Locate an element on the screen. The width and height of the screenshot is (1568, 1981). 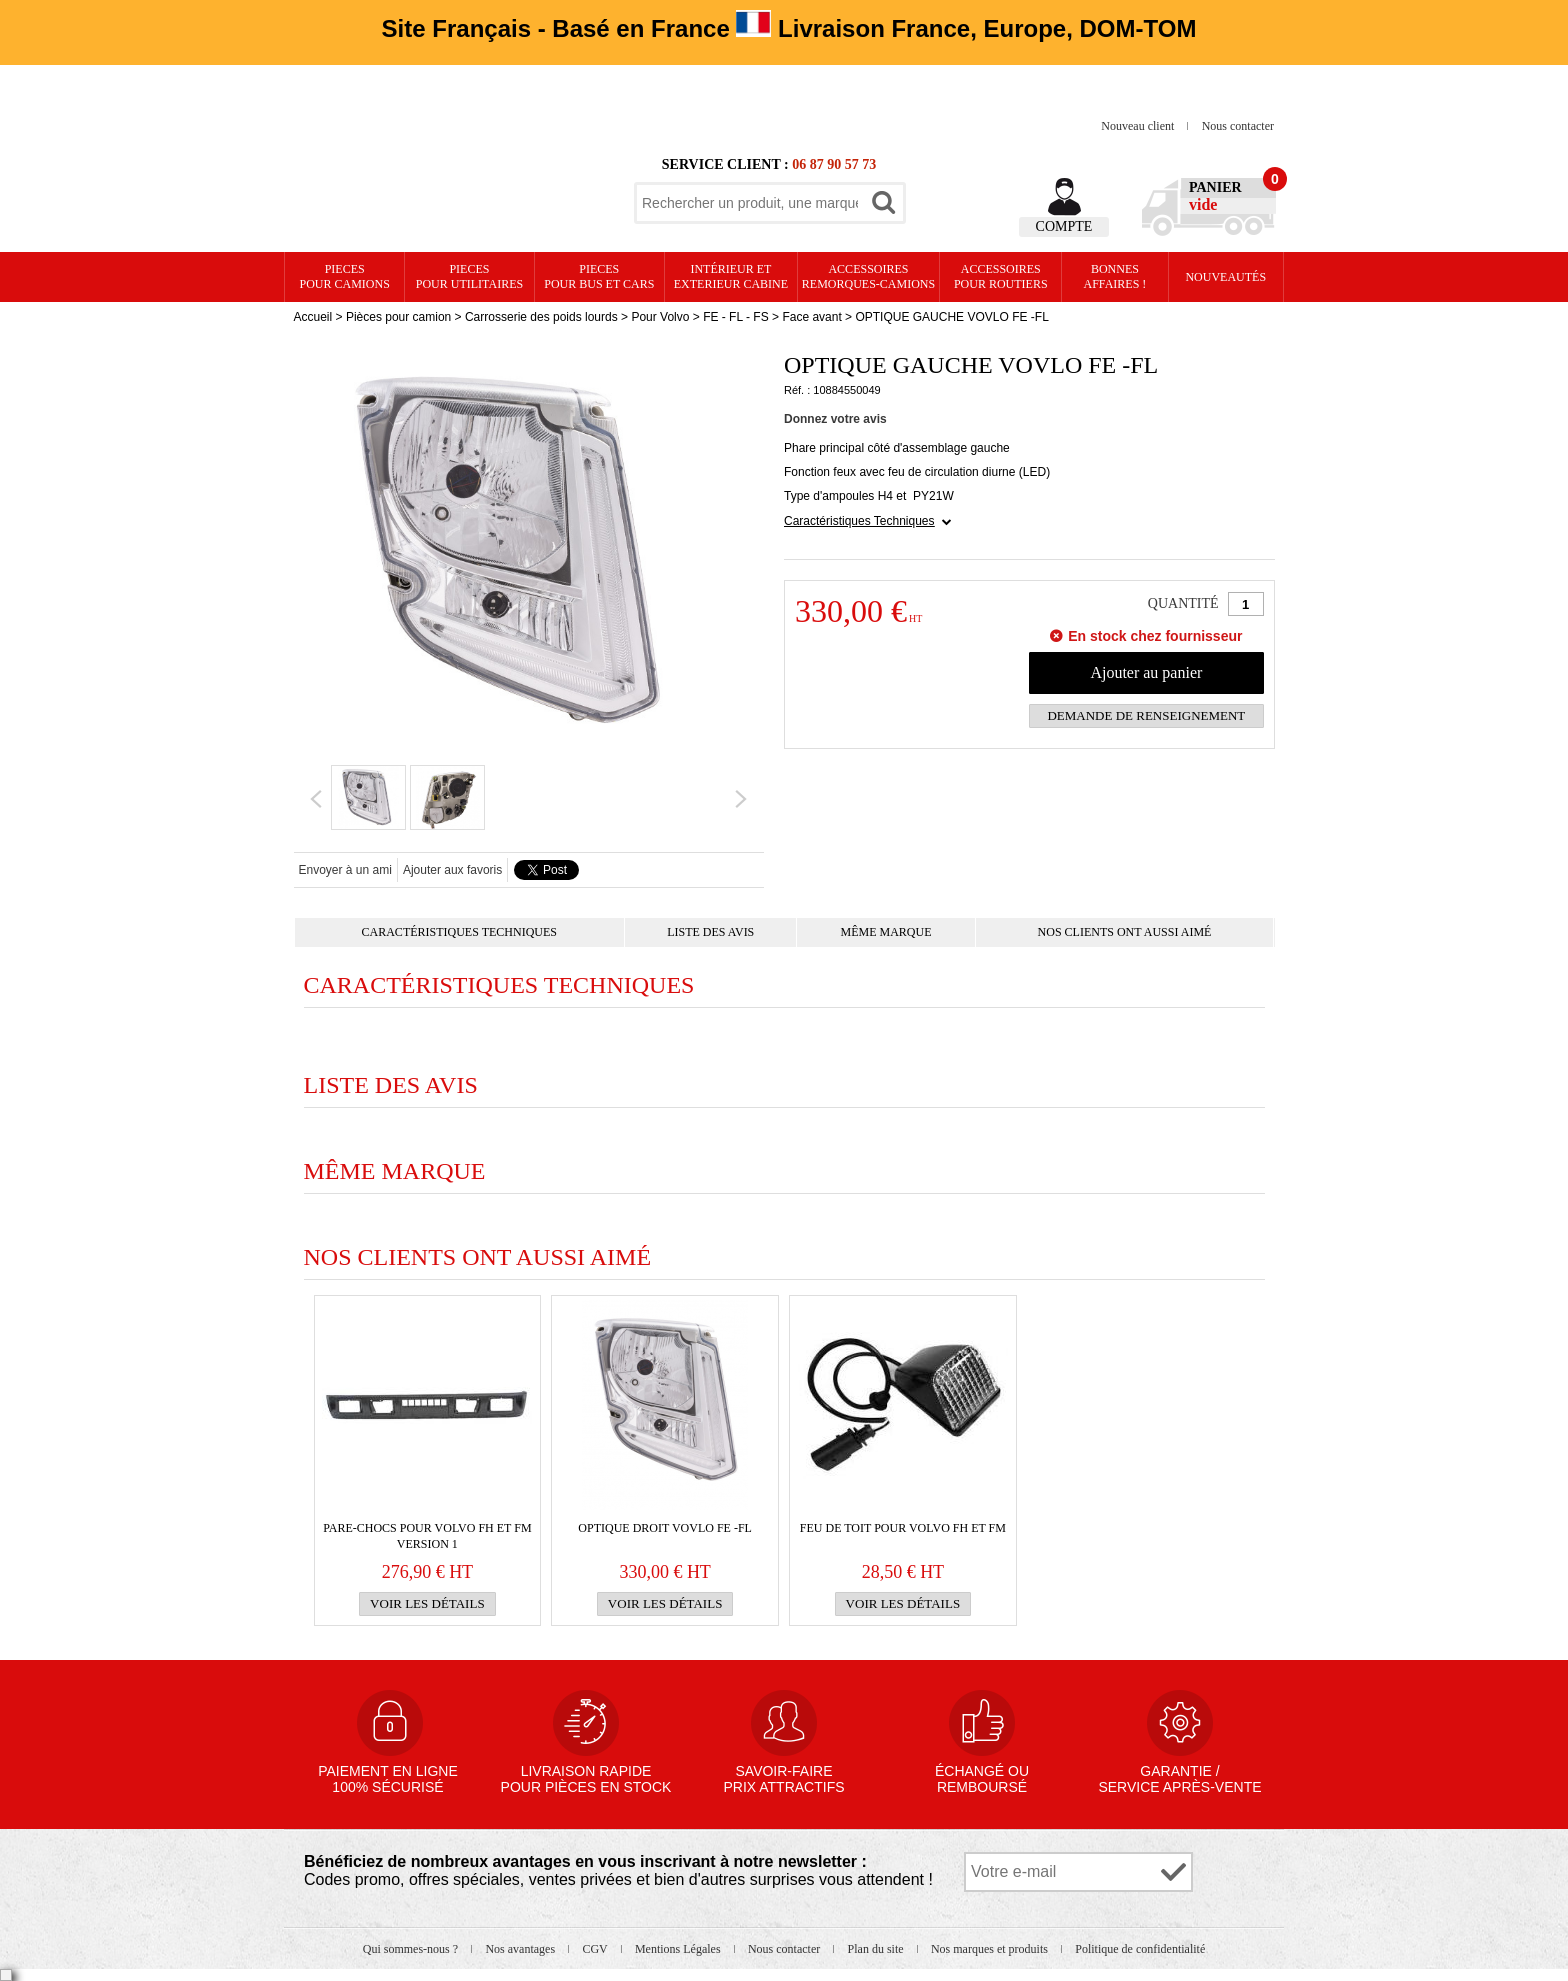
Plan du site is located at coordinates (877, 1949).